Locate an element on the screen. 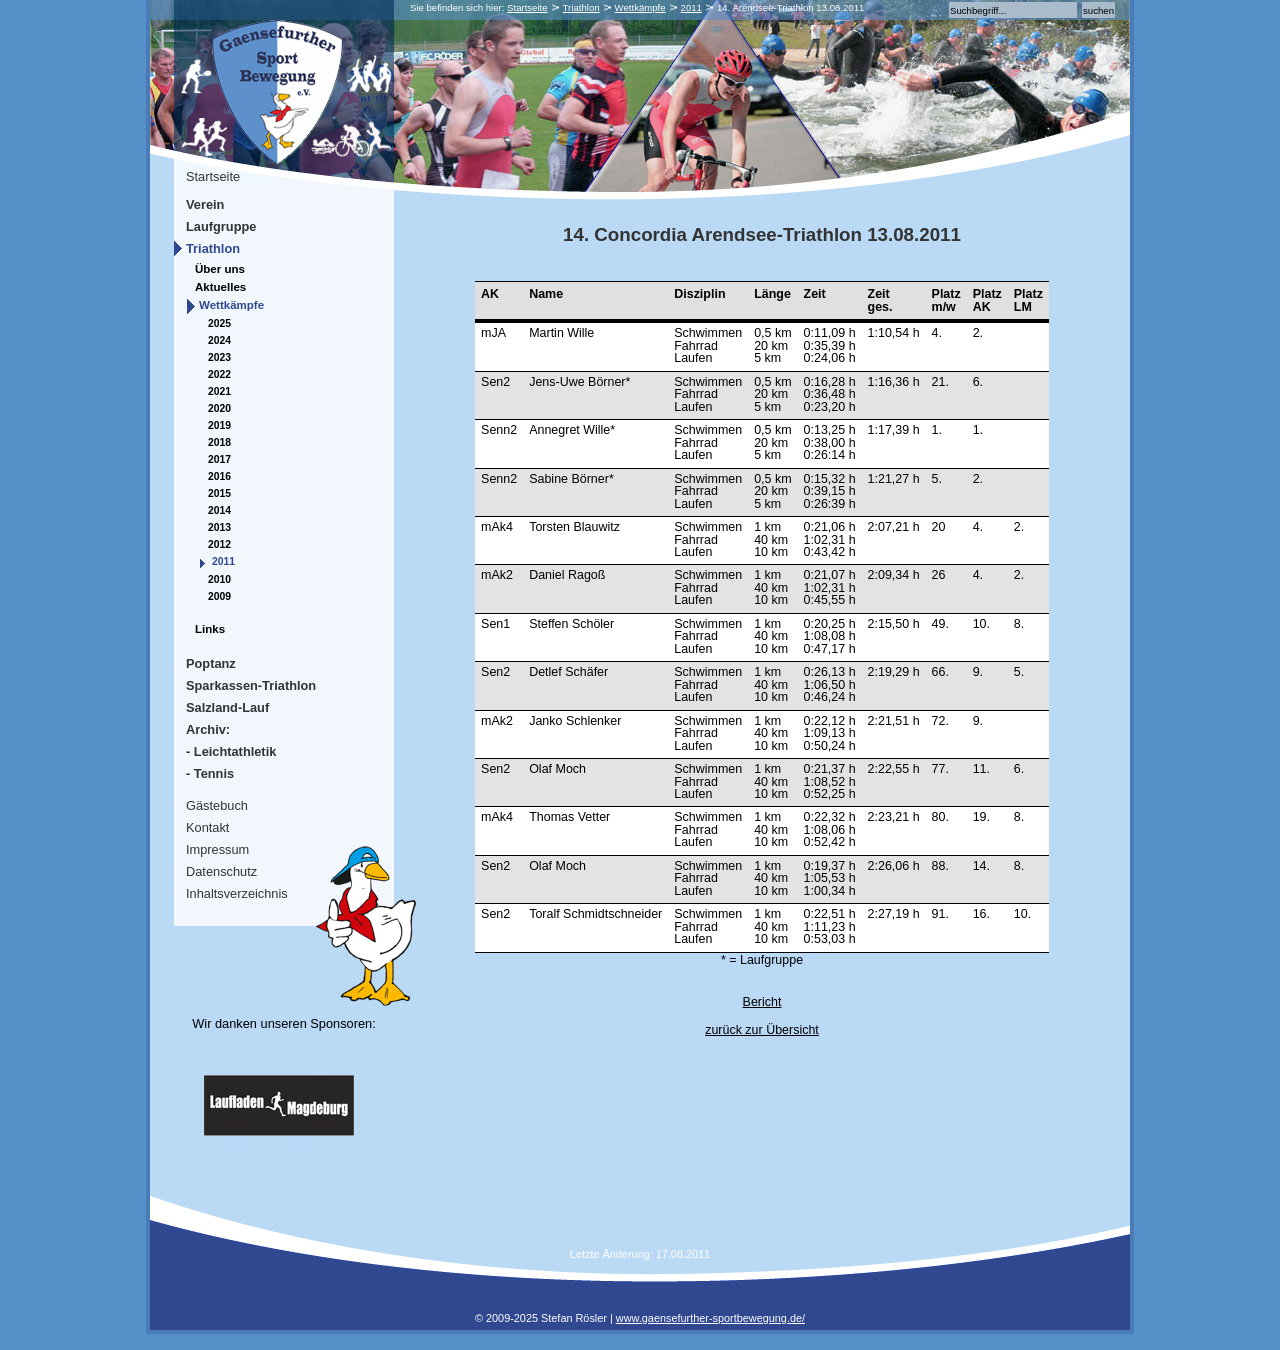 The image size is (1280, 1350). Wettkämpfe is located at coordinates (640, 7).